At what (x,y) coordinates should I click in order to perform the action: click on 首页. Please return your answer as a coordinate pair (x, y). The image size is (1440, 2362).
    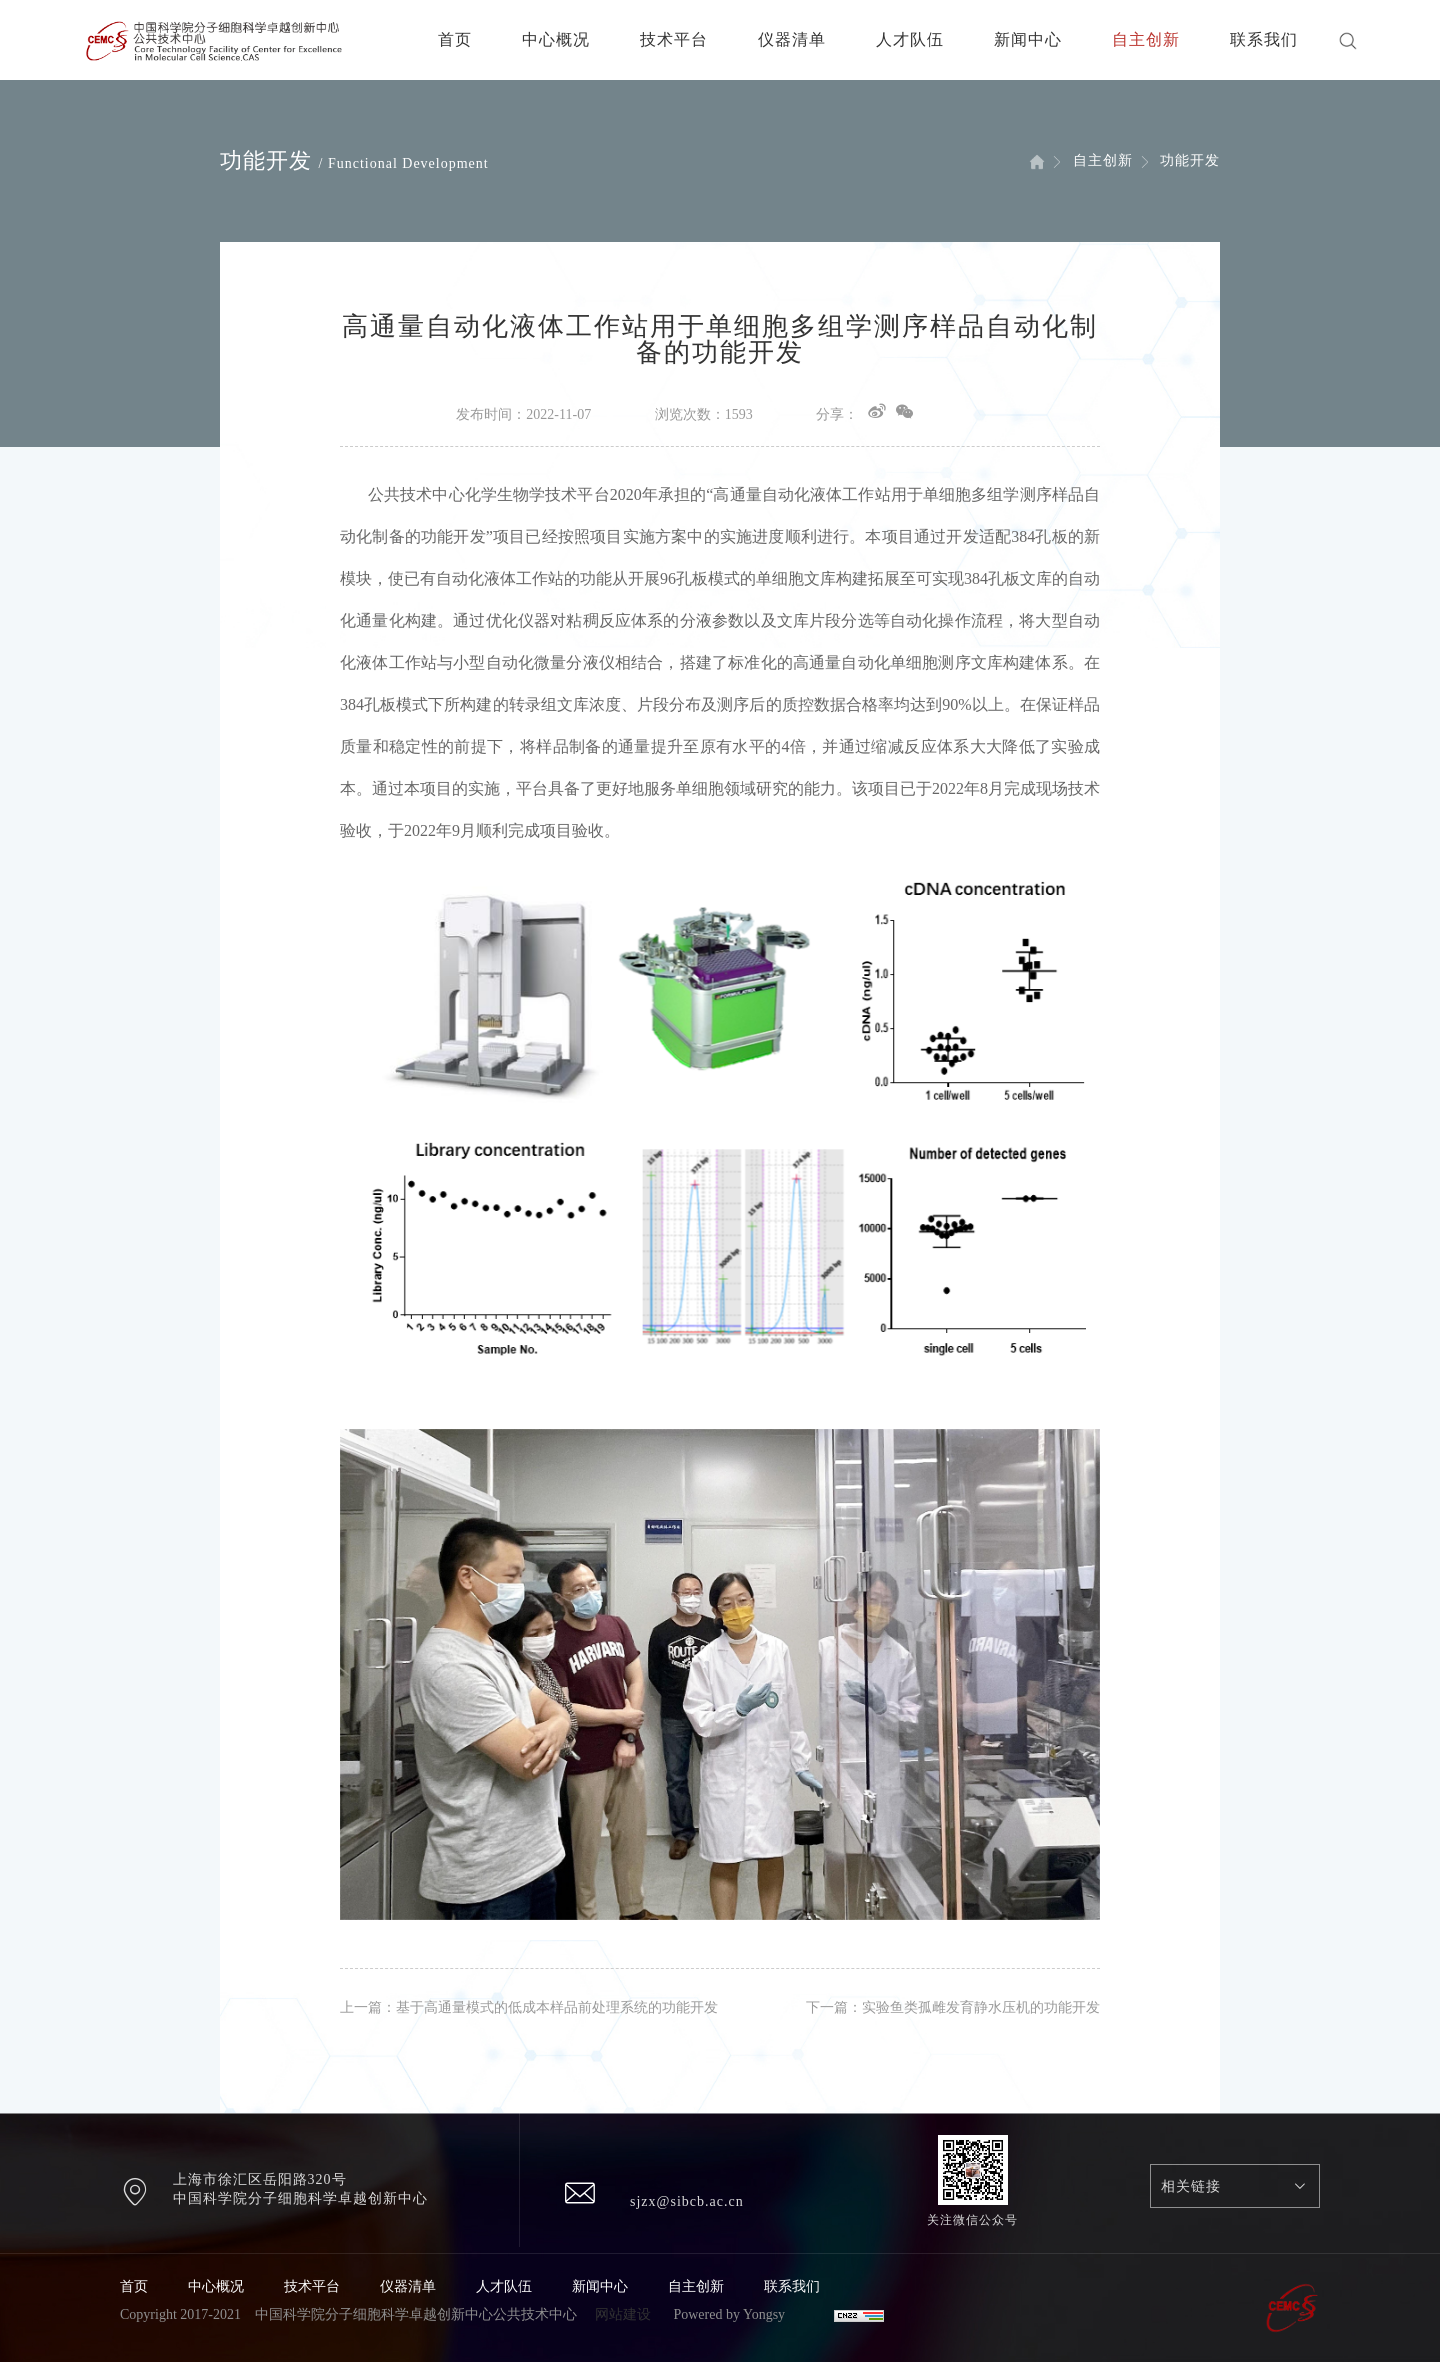
    Looking at the image, I should click on (455, 39).